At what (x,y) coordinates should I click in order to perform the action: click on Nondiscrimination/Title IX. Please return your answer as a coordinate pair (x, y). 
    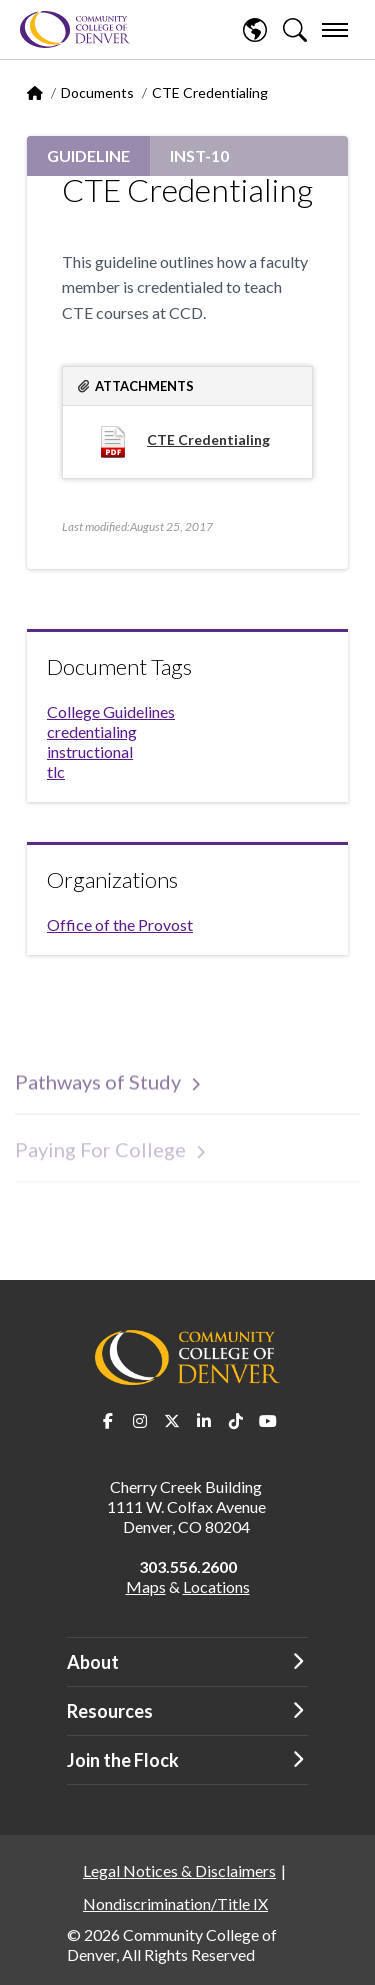
    Looking at the image, I should click on (175, 1903).